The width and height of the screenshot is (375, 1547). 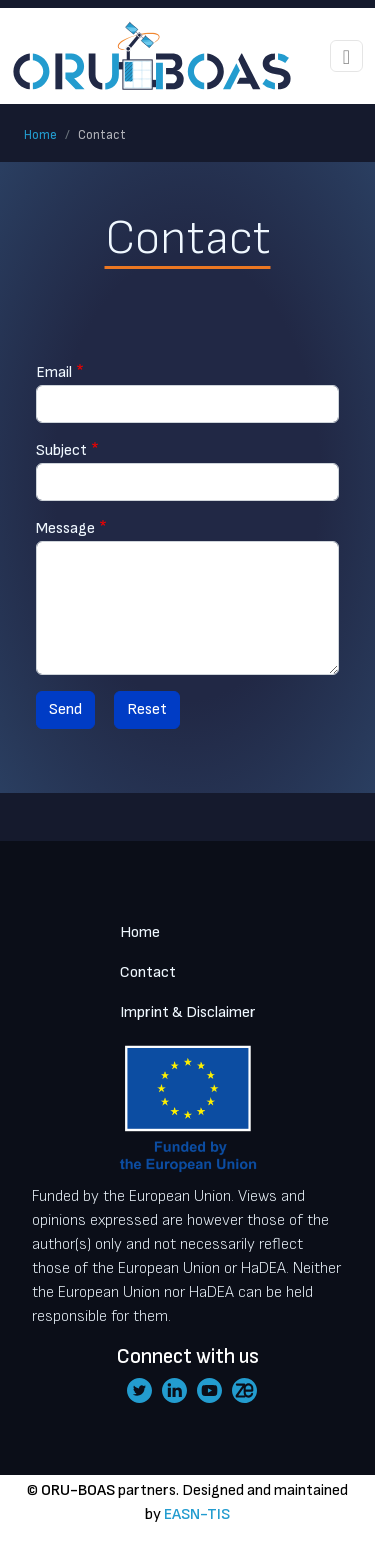 What do you see at coordinates (188, 1012) in the screenshot?
I see `Imprint & Disclaimer` at bounding box center [188, 1012].